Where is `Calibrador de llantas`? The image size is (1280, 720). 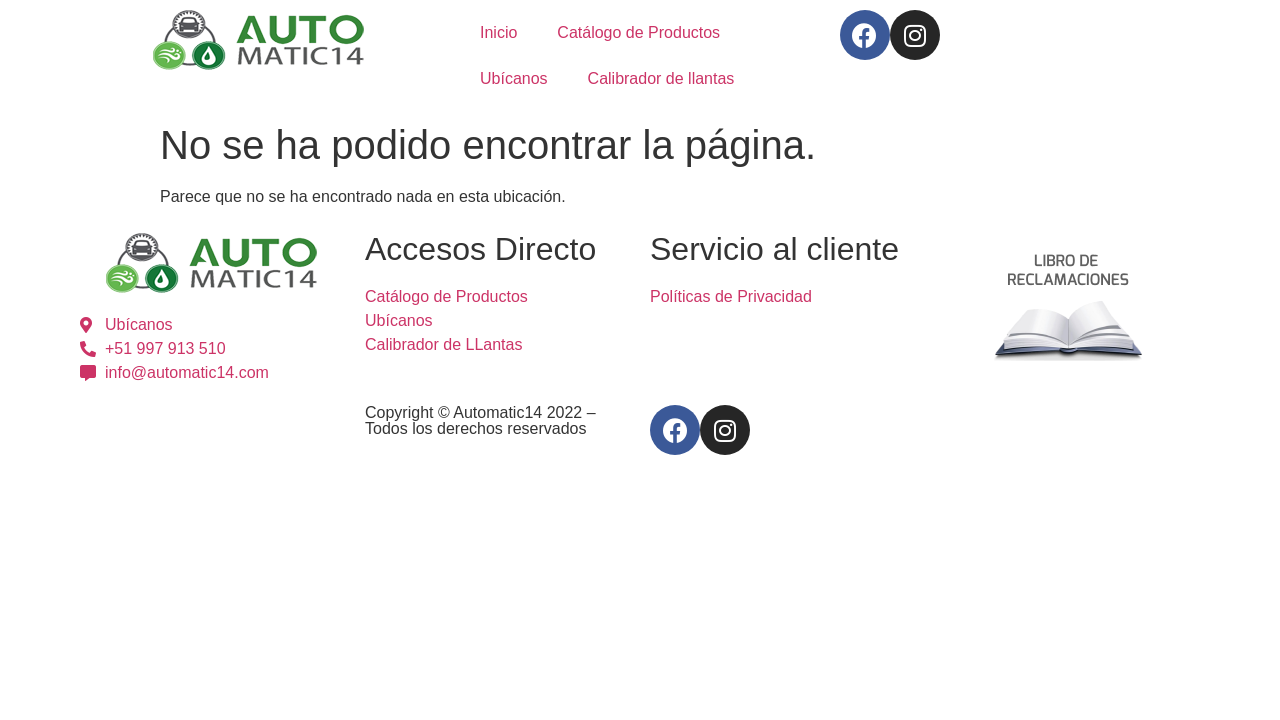
Calibrador de llantas is located at coordinates (661, 78).